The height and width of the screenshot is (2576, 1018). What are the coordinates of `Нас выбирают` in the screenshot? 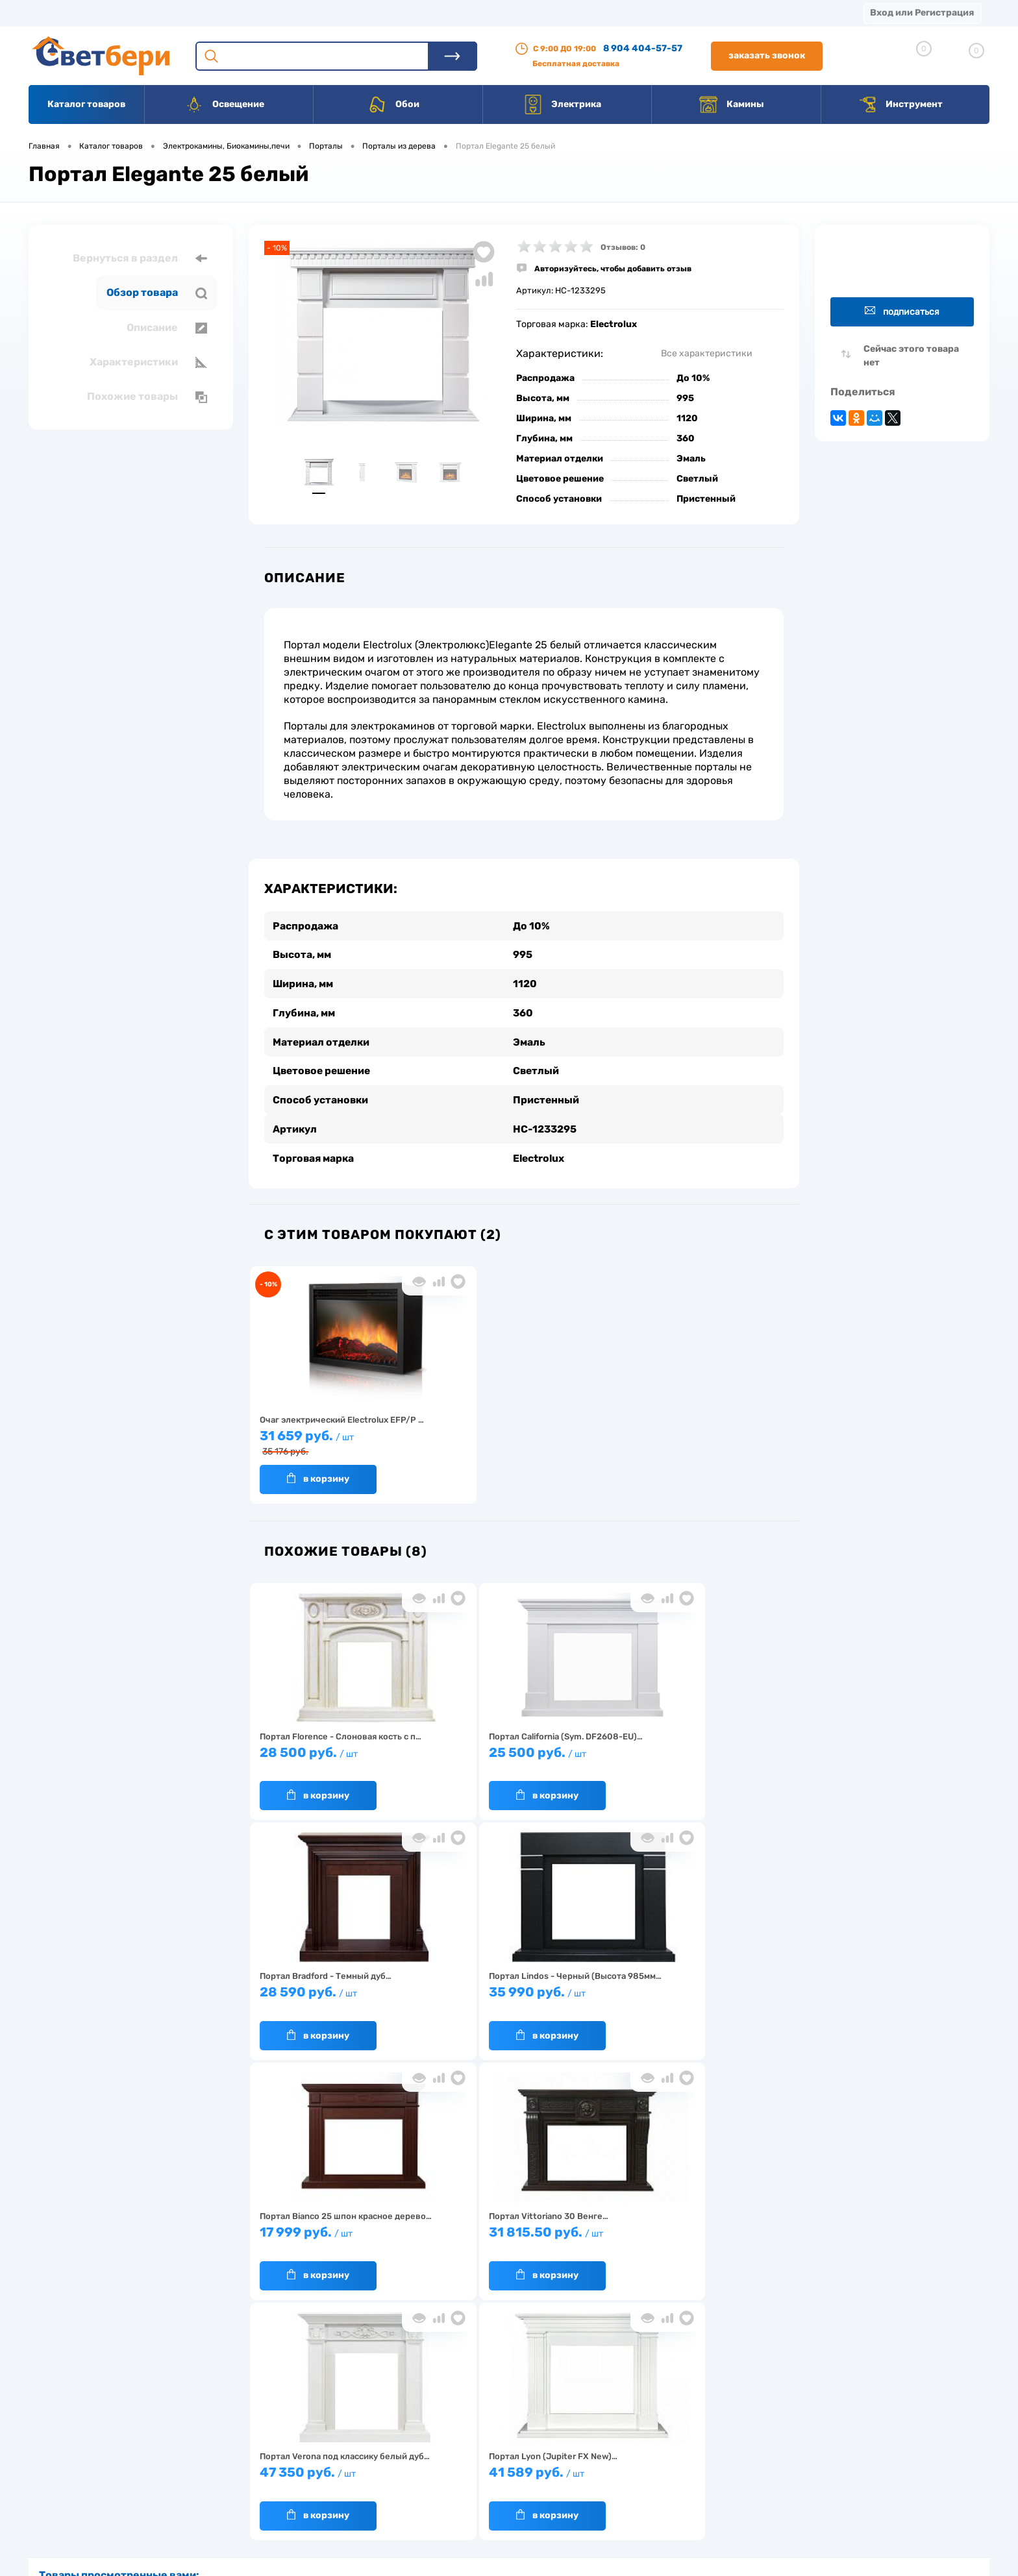 It's located at (304, 2442).